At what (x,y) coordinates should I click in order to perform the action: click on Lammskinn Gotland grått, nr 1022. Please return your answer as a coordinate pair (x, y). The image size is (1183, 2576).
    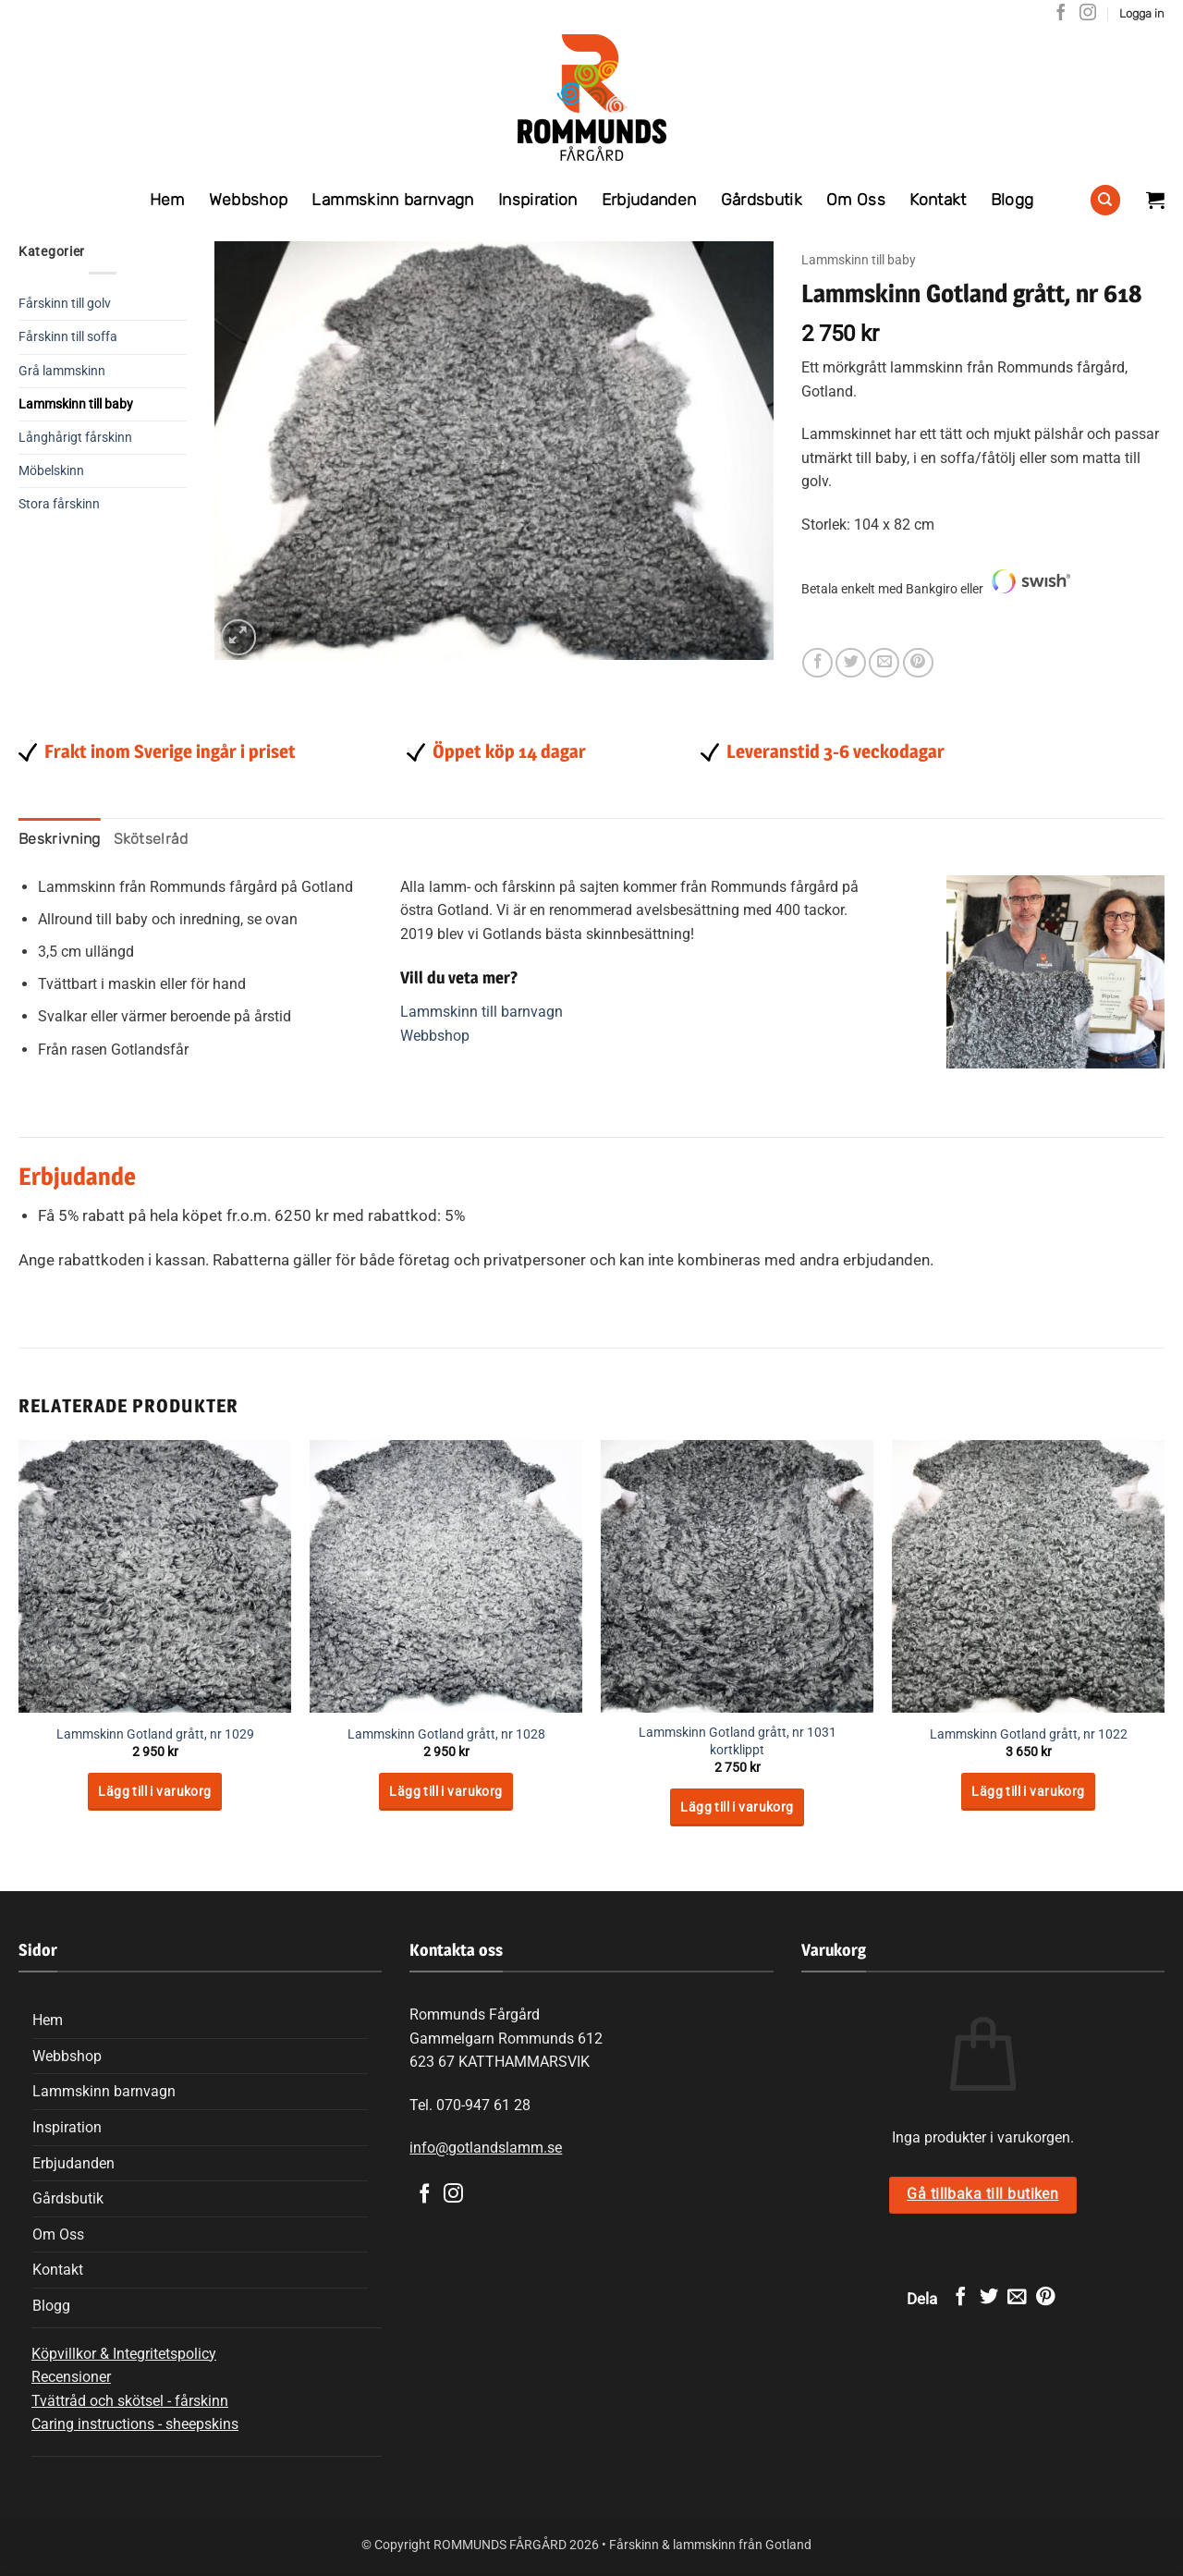
    Looking at the image, I should click on (1029, 1734).